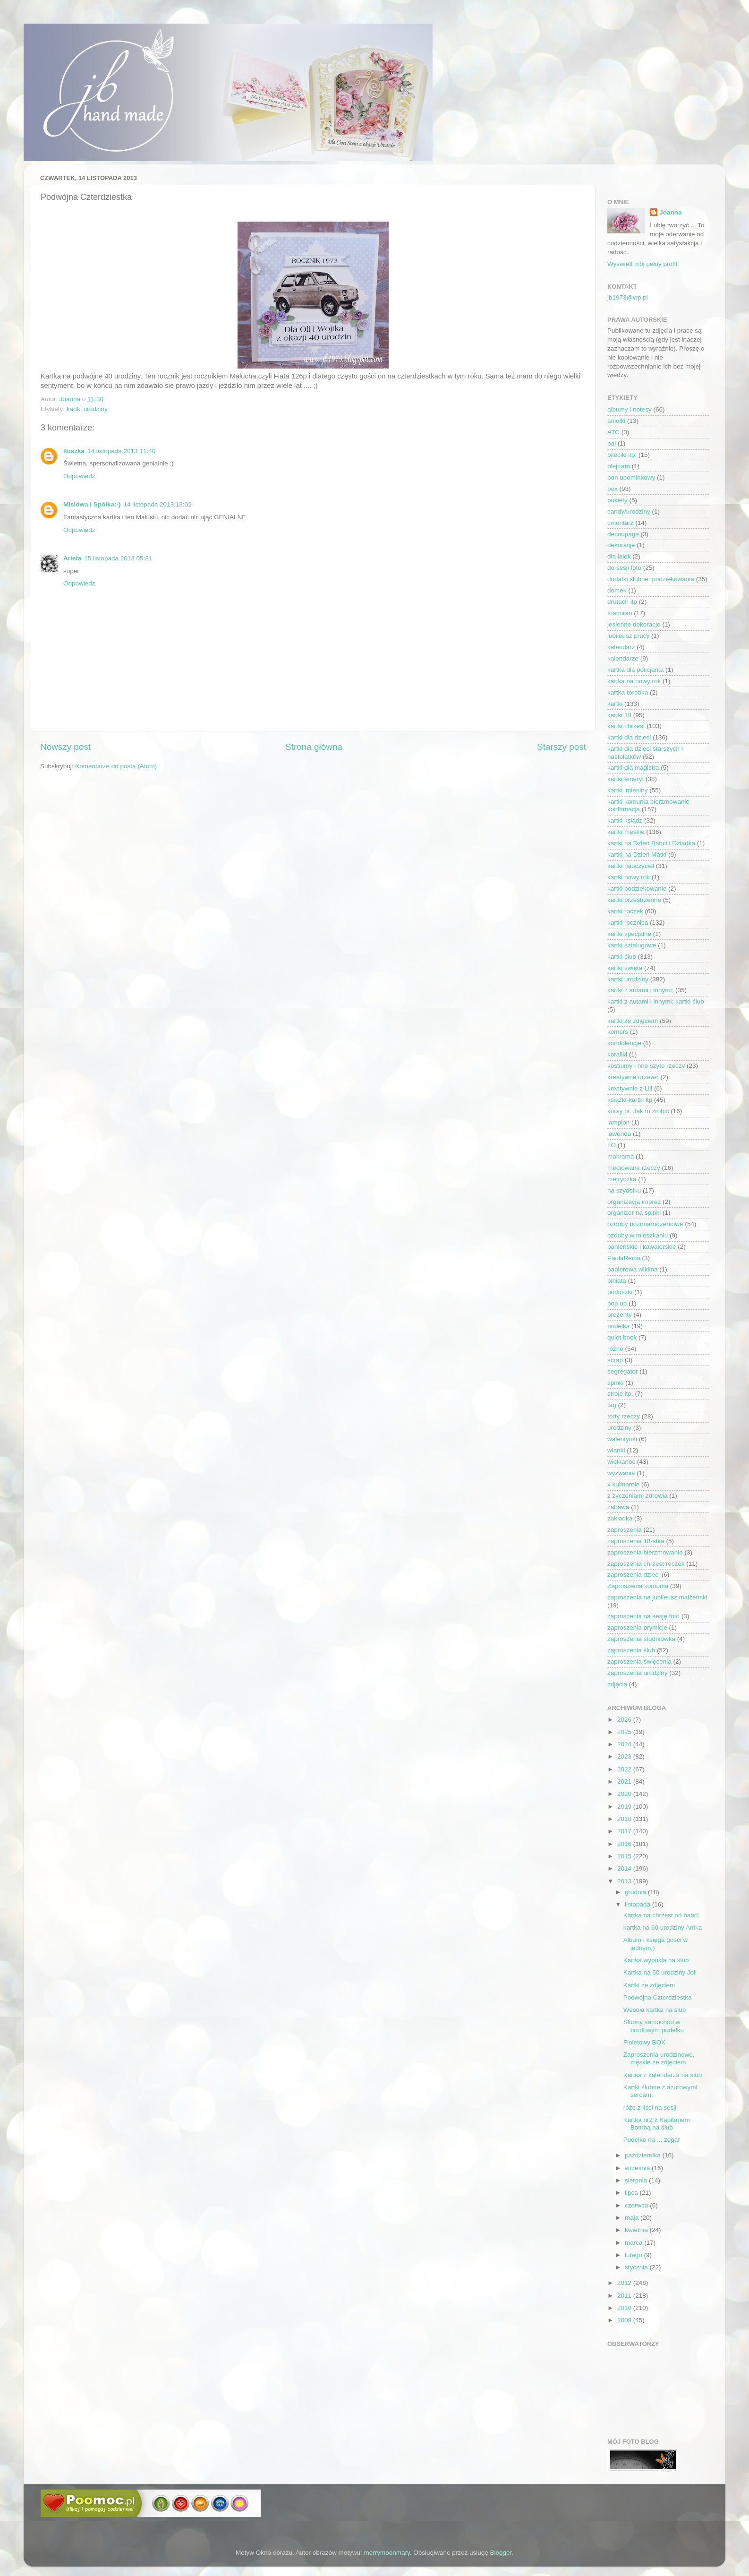 This screenshot has height=2576, width=749. Describe the element at coordinates (624, 1043) in the screenshot. I see `kondolencje` at that location.